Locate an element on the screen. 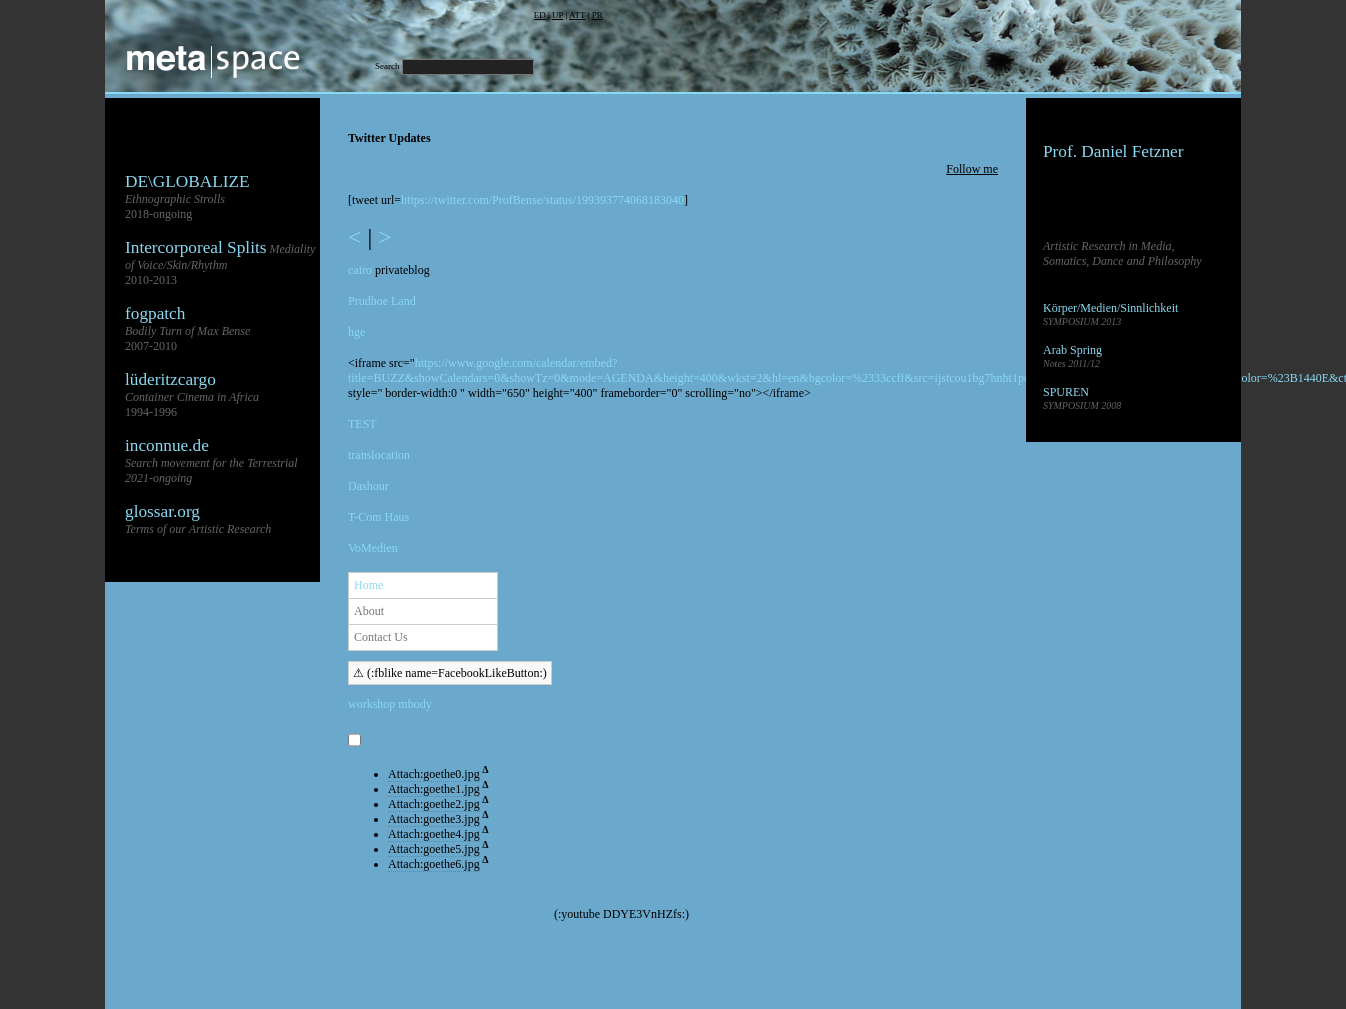 This screenshot has height=1009, width=1346. inconnue.de is located at coordinates (167, 445).